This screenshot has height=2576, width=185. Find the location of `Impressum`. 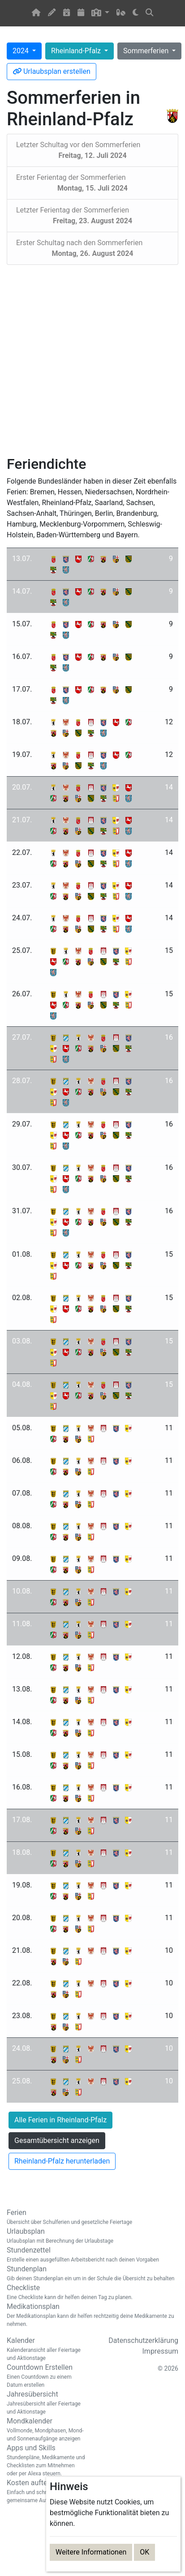

Impressum is located at coordinates (160, 2351).